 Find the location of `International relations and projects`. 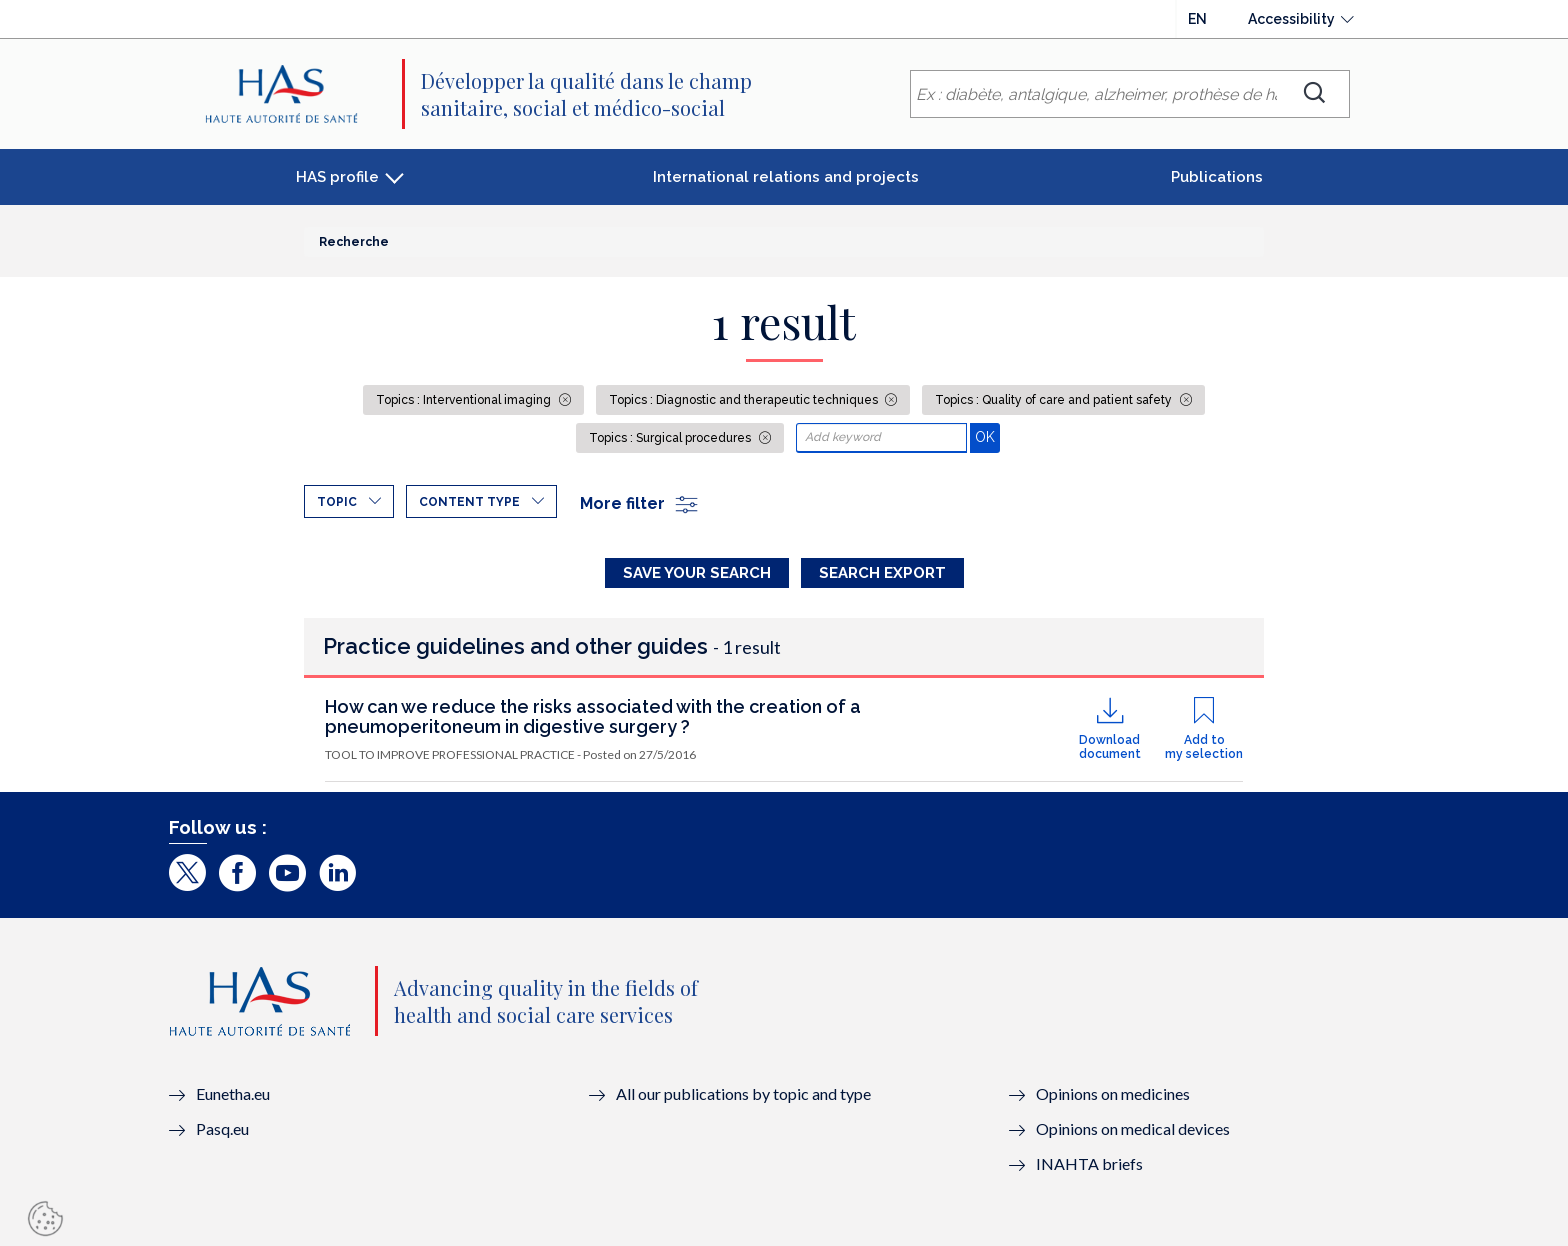

International relations and projects is located at coordinates (786, 177).